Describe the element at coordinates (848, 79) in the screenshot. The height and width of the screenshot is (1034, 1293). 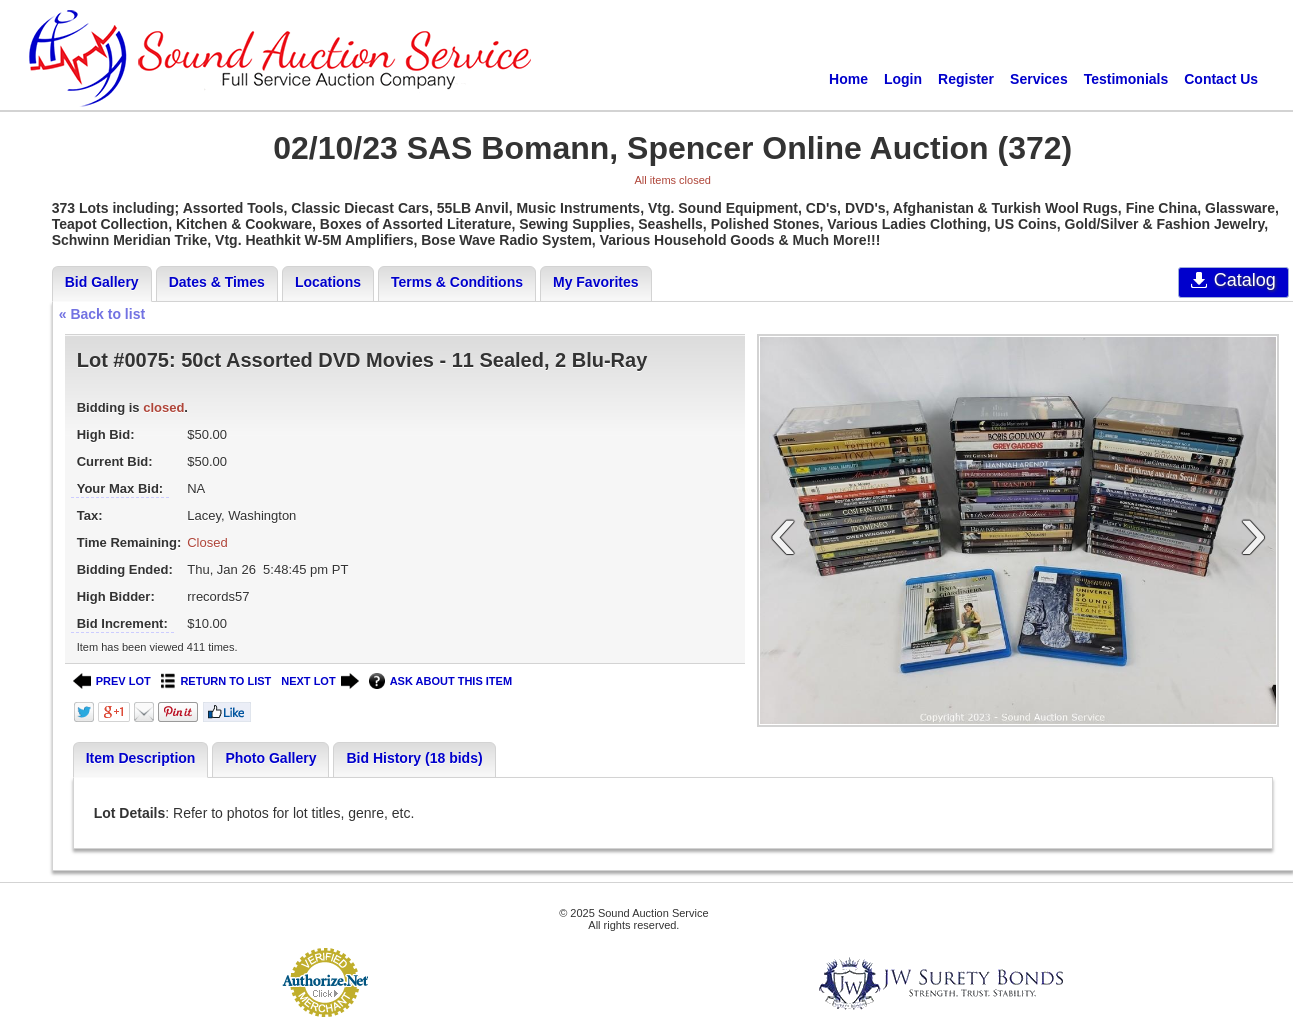
I see `Home` at that location.